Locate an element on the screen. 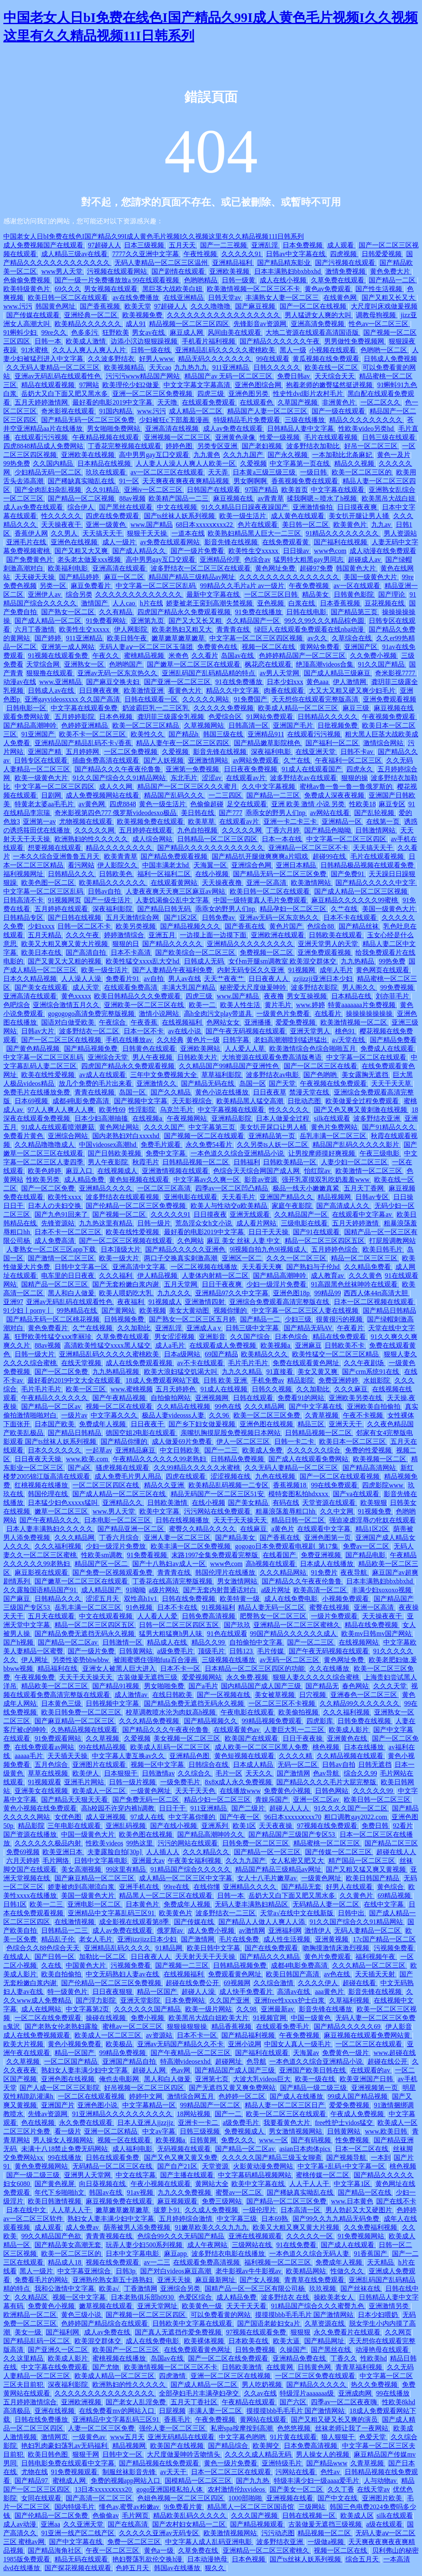 This screenshot has width=422, height=2576. 久草资源在线 is located at coordinates (325, 2323).